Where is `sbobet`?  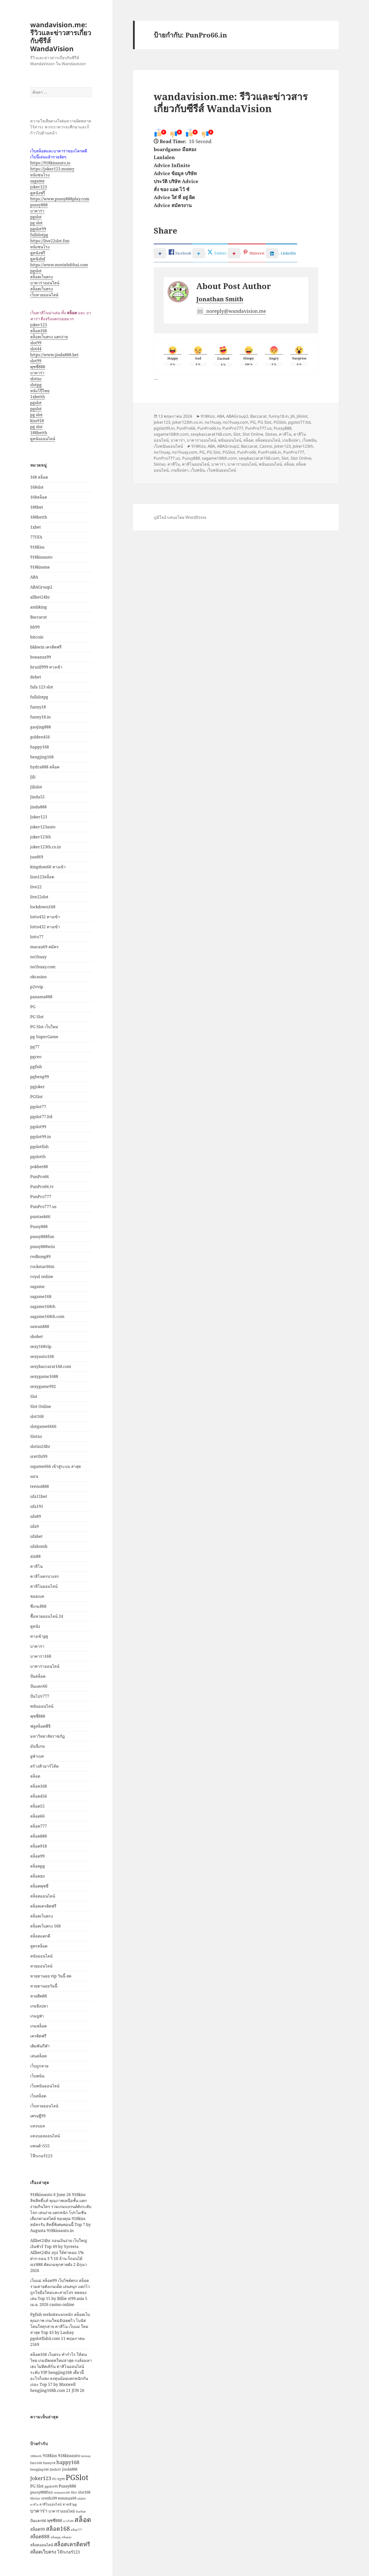 sbobet is located at coordinates (36, 1336).